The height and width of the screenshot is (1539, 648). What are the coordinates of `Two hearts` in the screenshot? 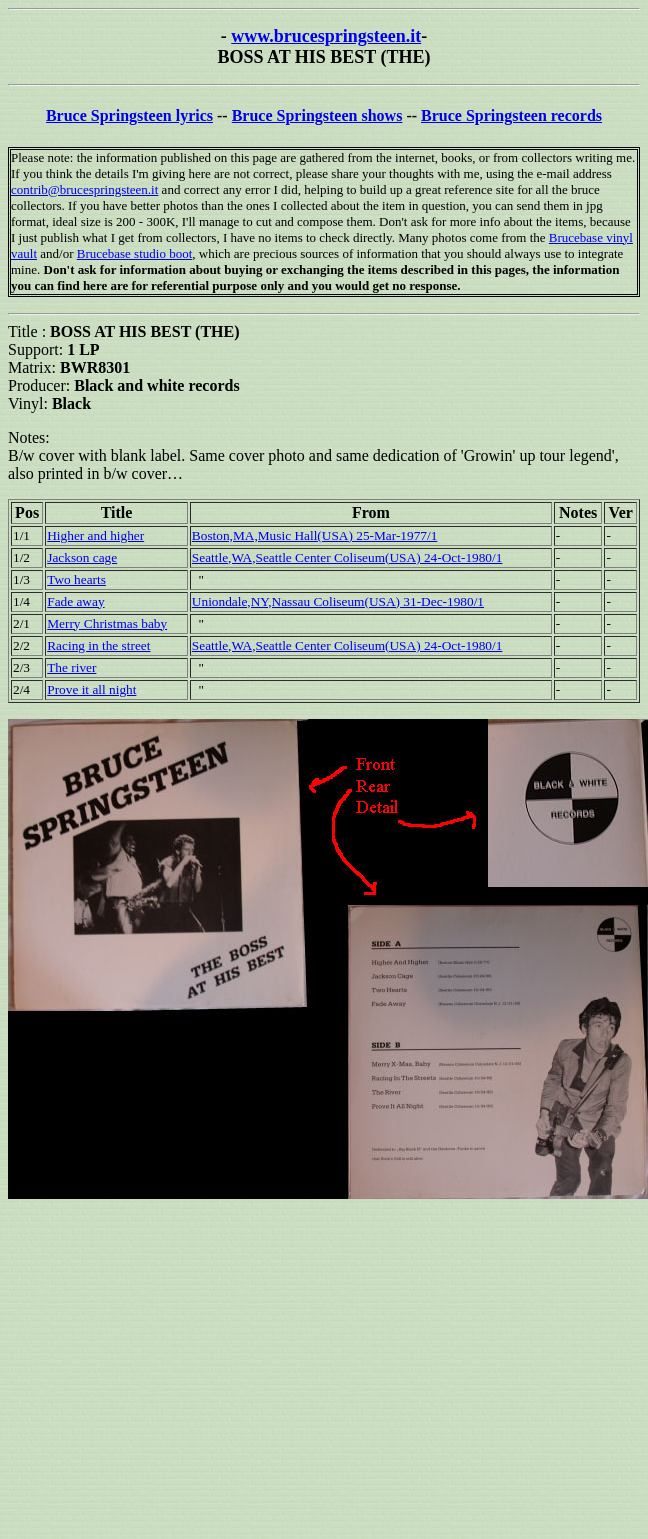 It's located at (76, 579).